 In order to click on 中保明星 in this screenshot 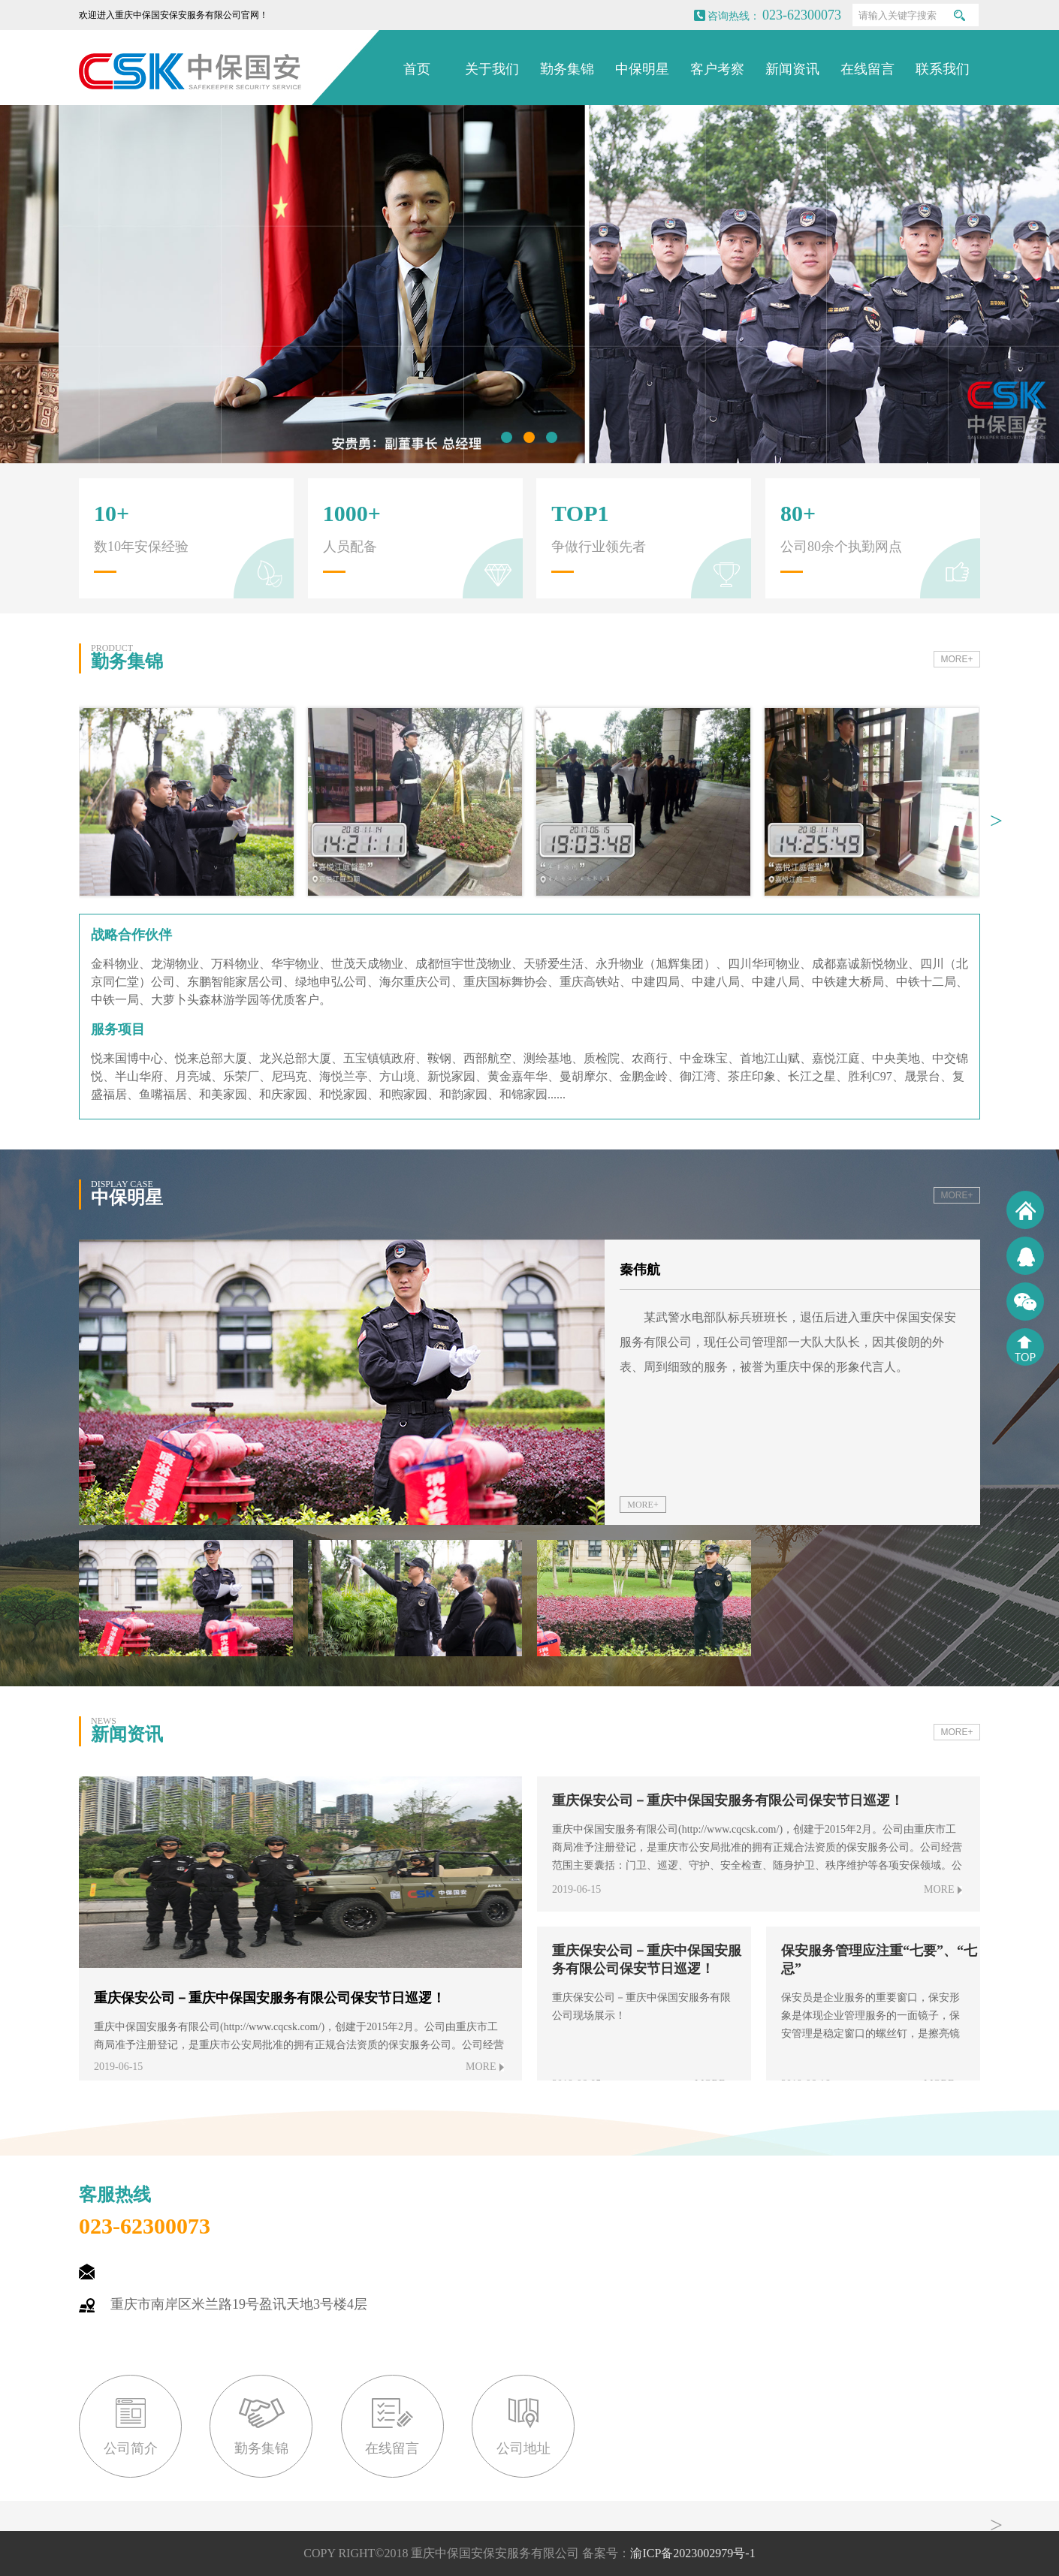, I will do `click(642, 69)`.